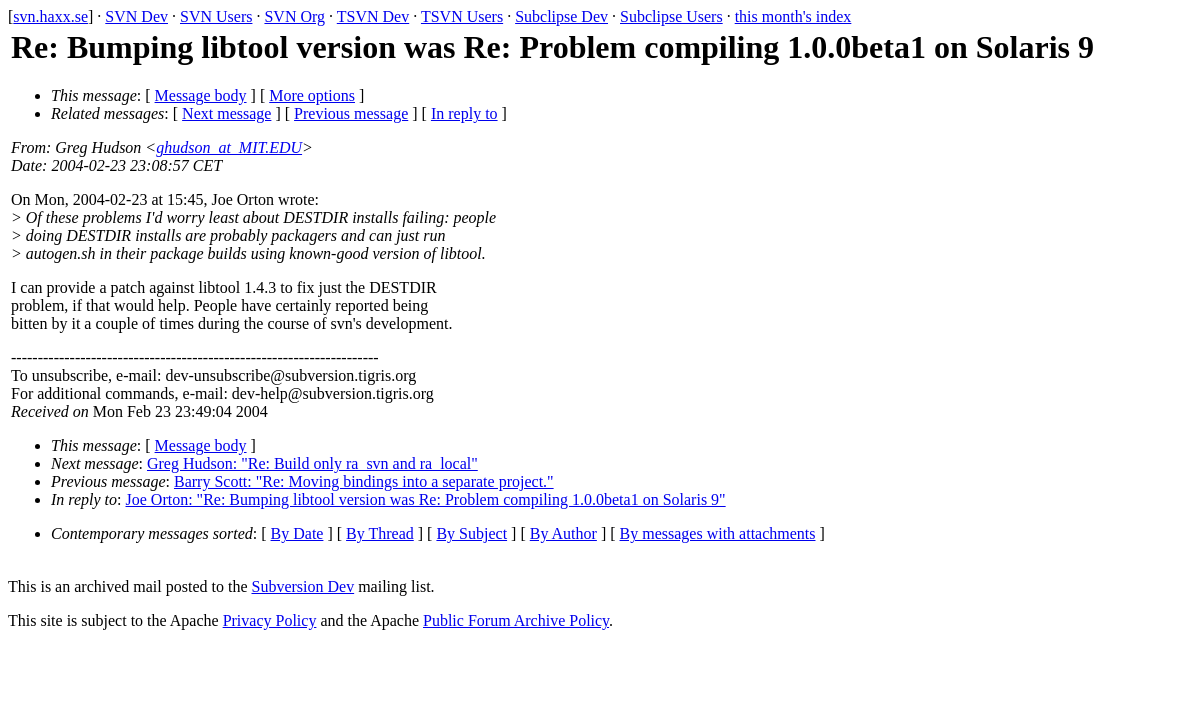 The height and width of the screenshot is (720, 1177). Describe the element at coordinates (373, 16) in the screenshot. I see `TSVN Dev` at that location.